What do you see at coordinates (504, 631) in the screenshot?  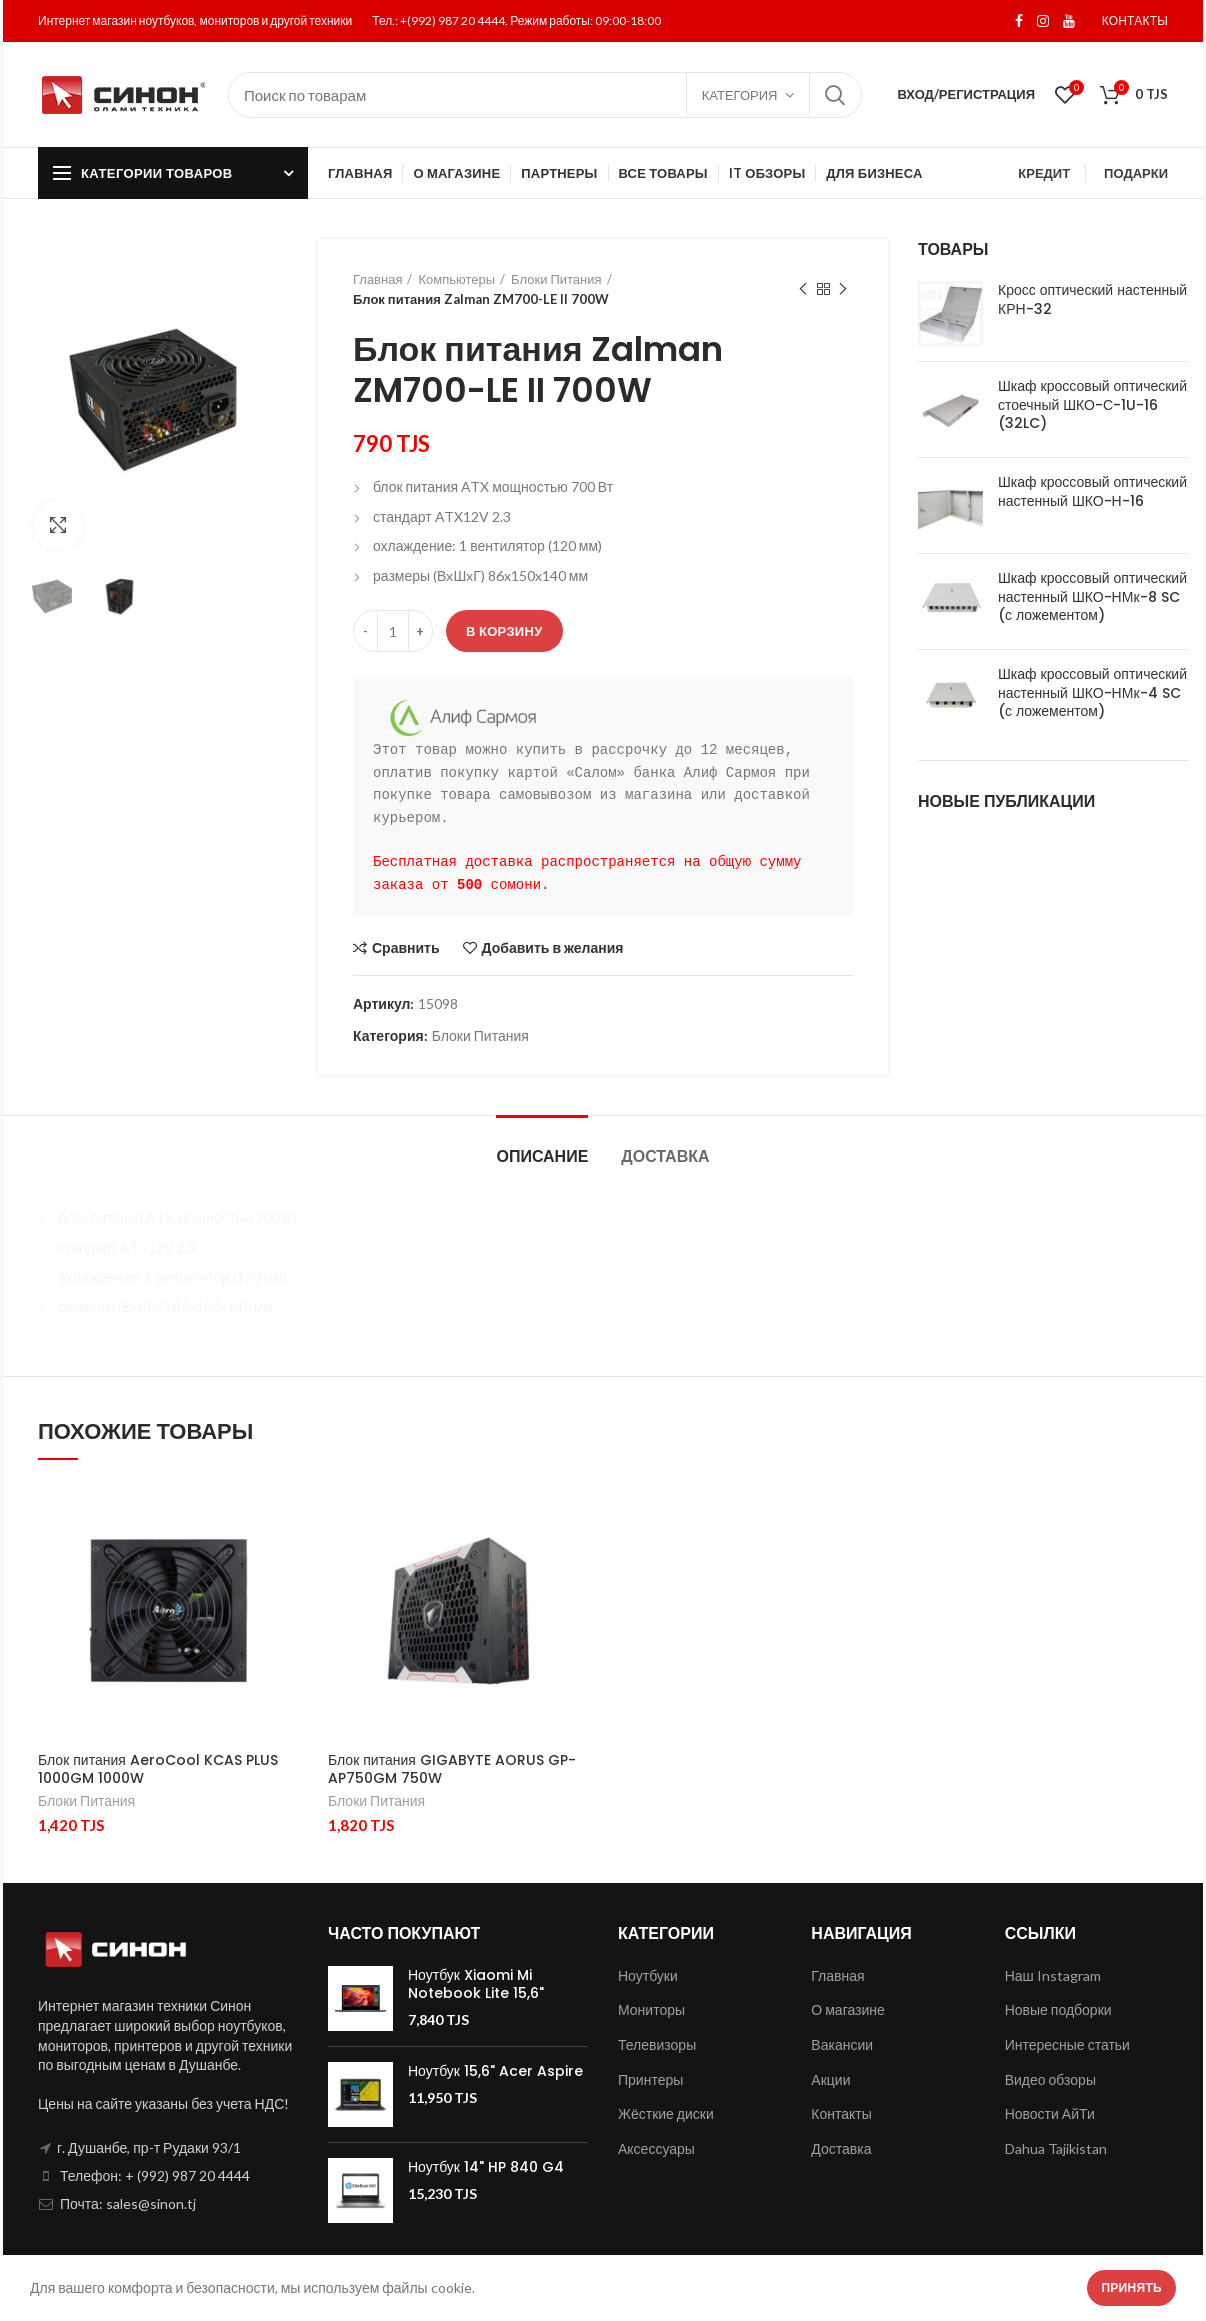 I see `В корзину` at bounding box center [504, 631].